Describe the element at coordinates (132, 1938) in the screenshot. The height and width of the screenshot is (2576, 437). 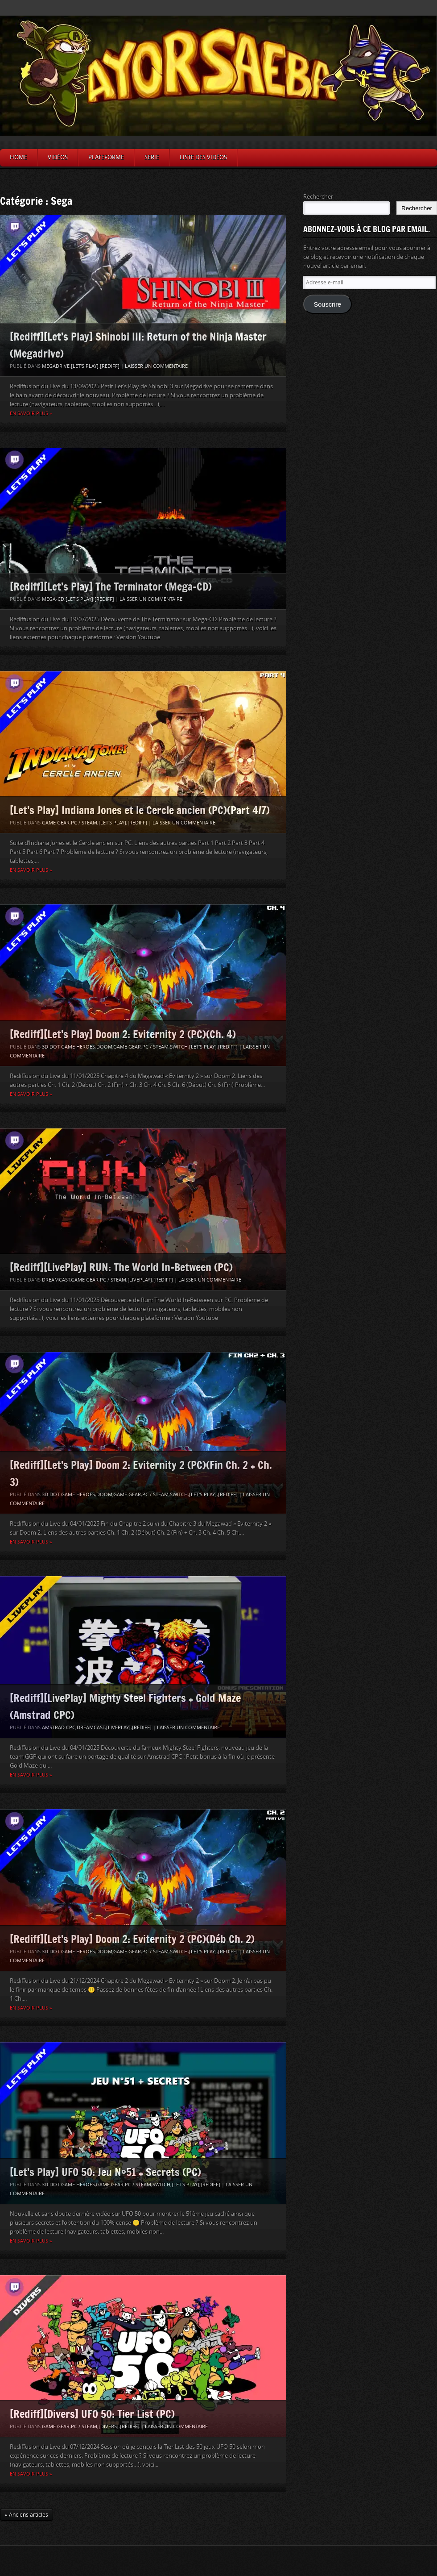
I see `[Rediff][Let’s Play] Doom 2: Eviternity 2 (PC)(Déb Ch. 2)` at that location.